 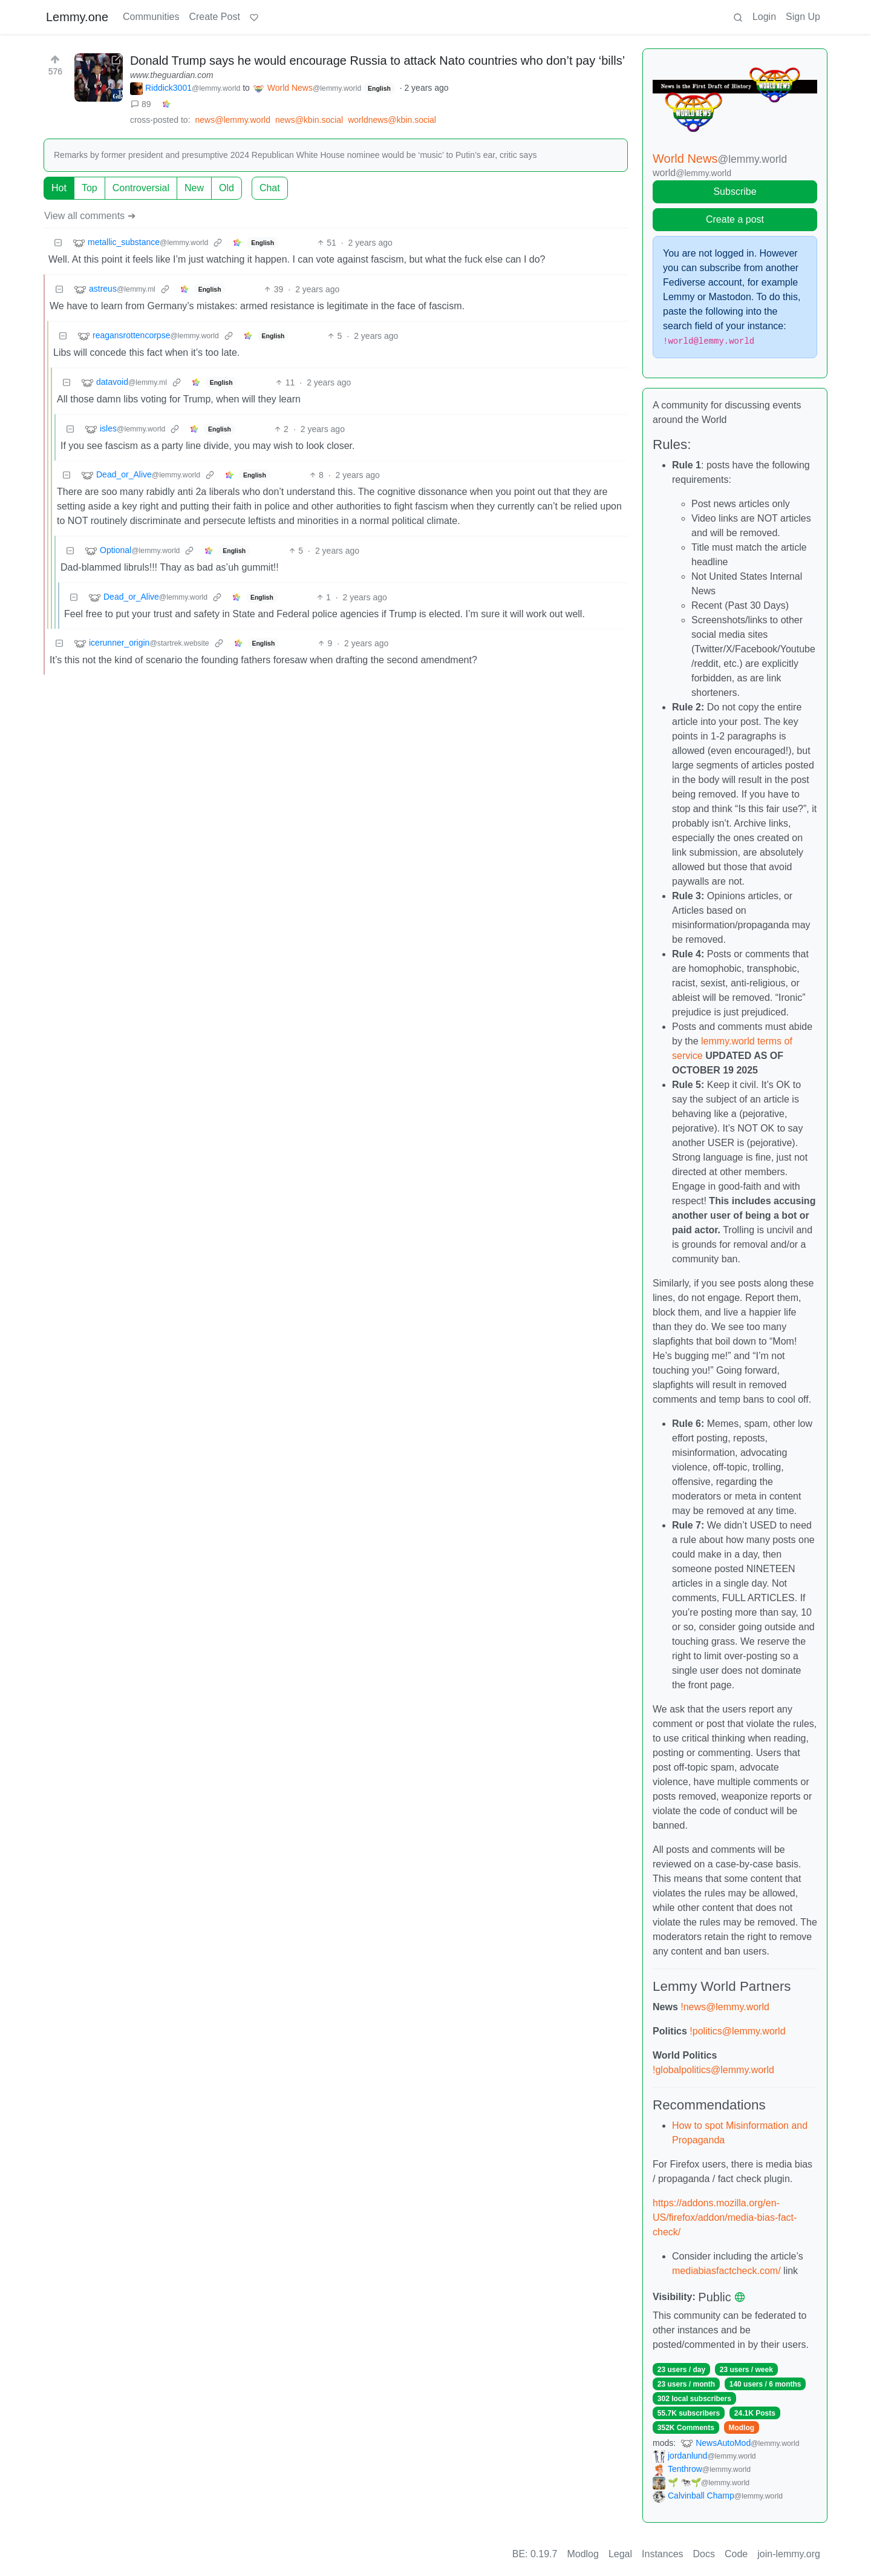 I want to click on worldnews@kbin.social, so click(x=392, y=120).